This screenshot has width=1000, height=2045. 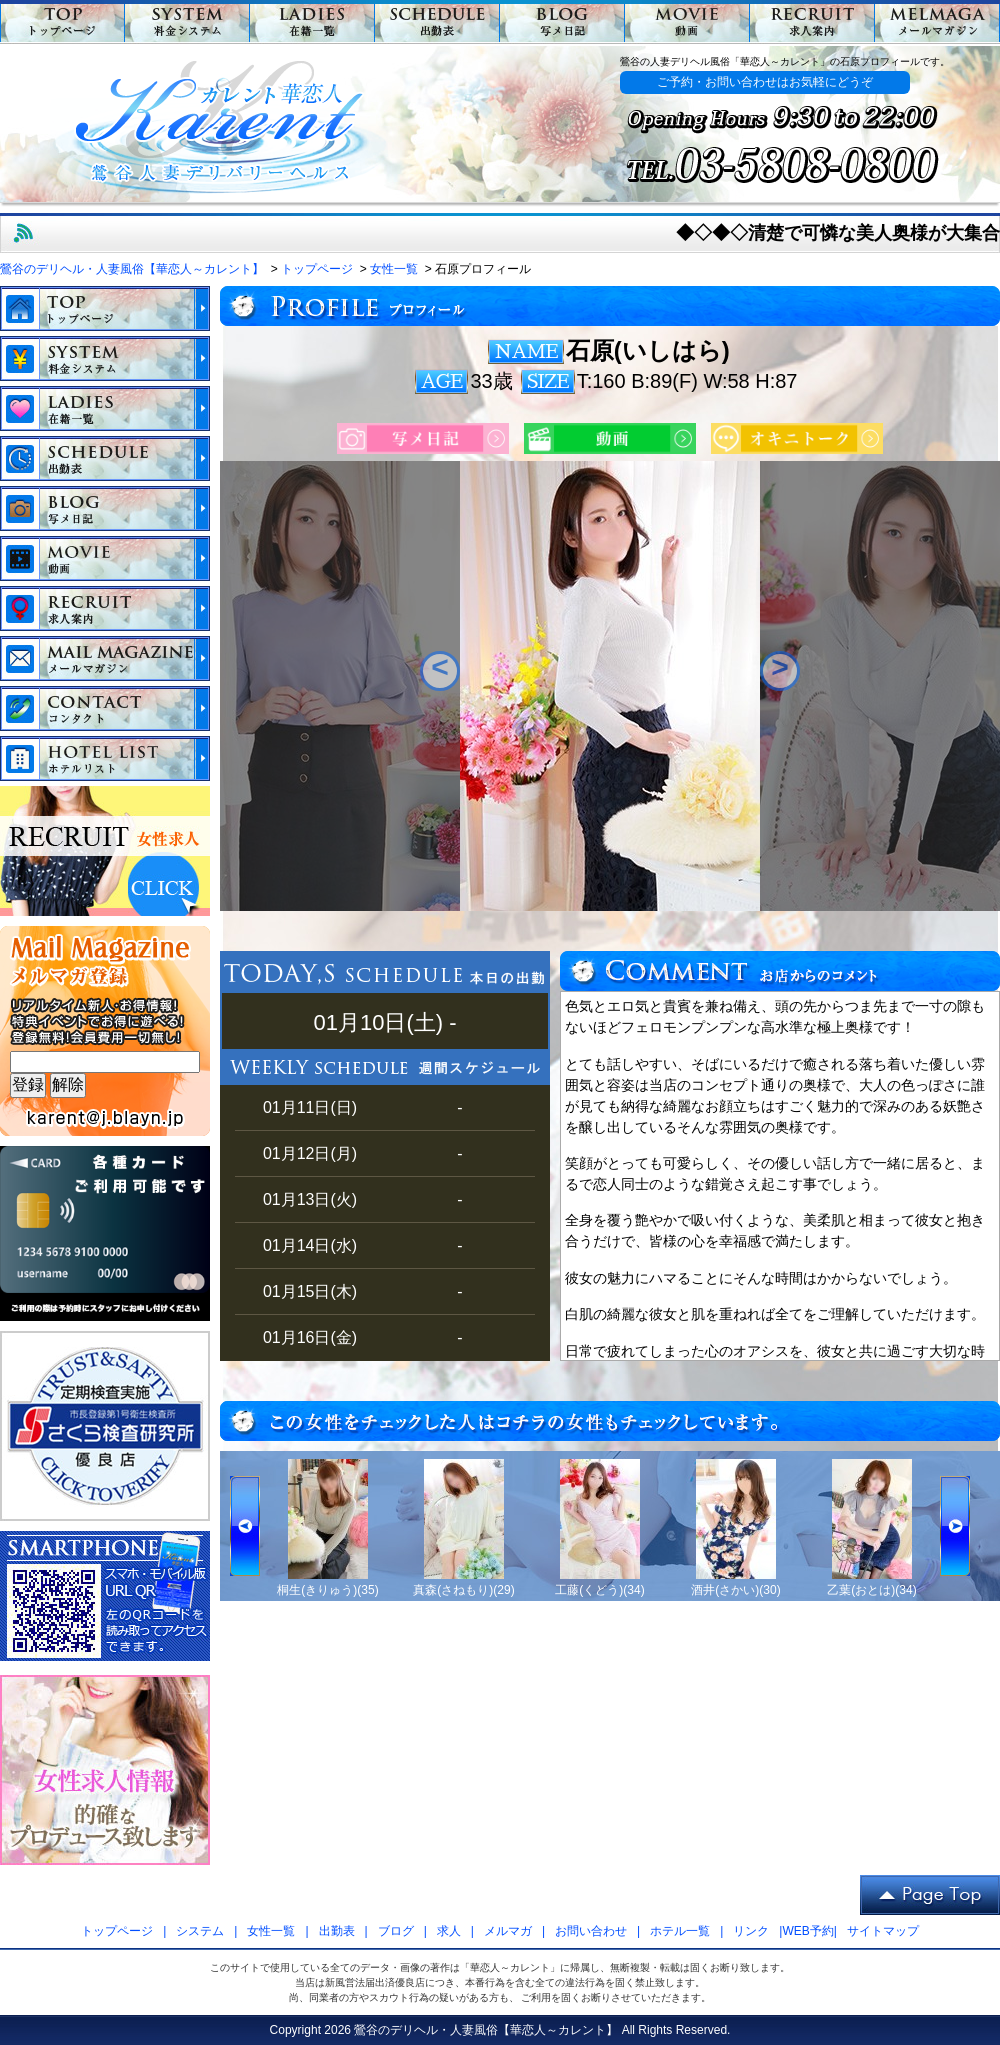 What do you see at coordinates (117, 1931) in the screenshot?
I see `トップページ` at bounding box center [117, 1931].